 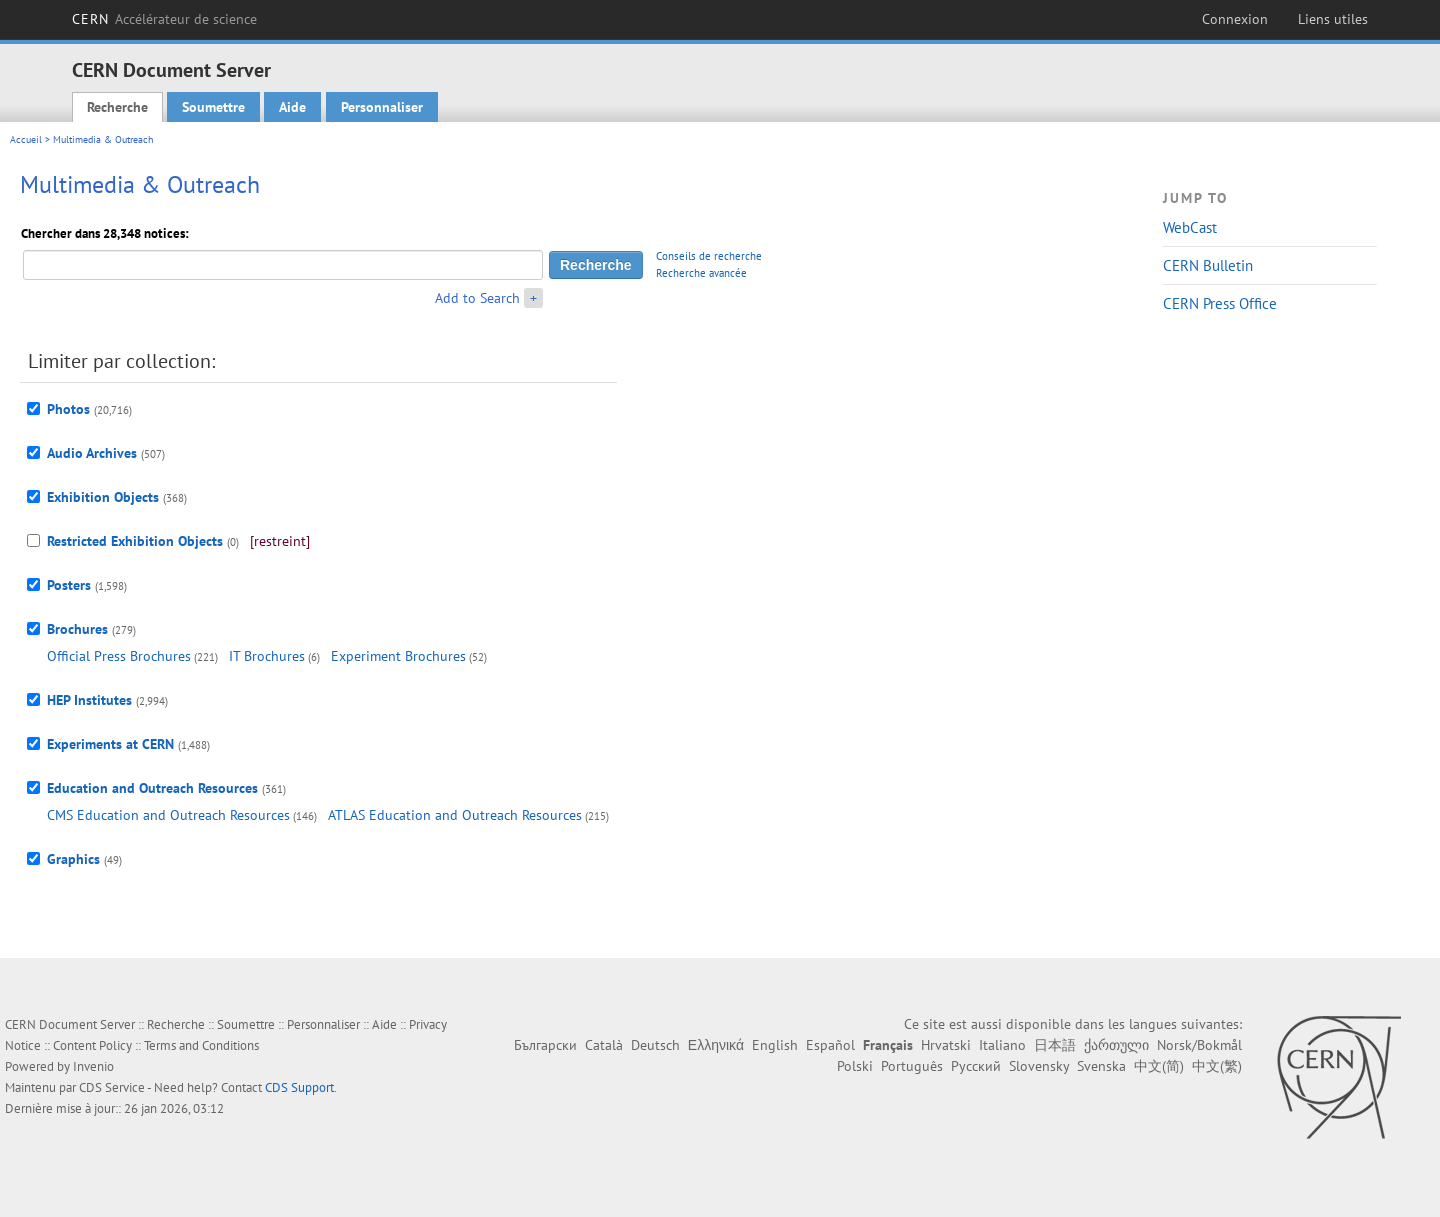 What do you see at coordinates (1208, 265) in the screenshot?
I see `CERN Bulletin` at bounding box center [1208, 265].